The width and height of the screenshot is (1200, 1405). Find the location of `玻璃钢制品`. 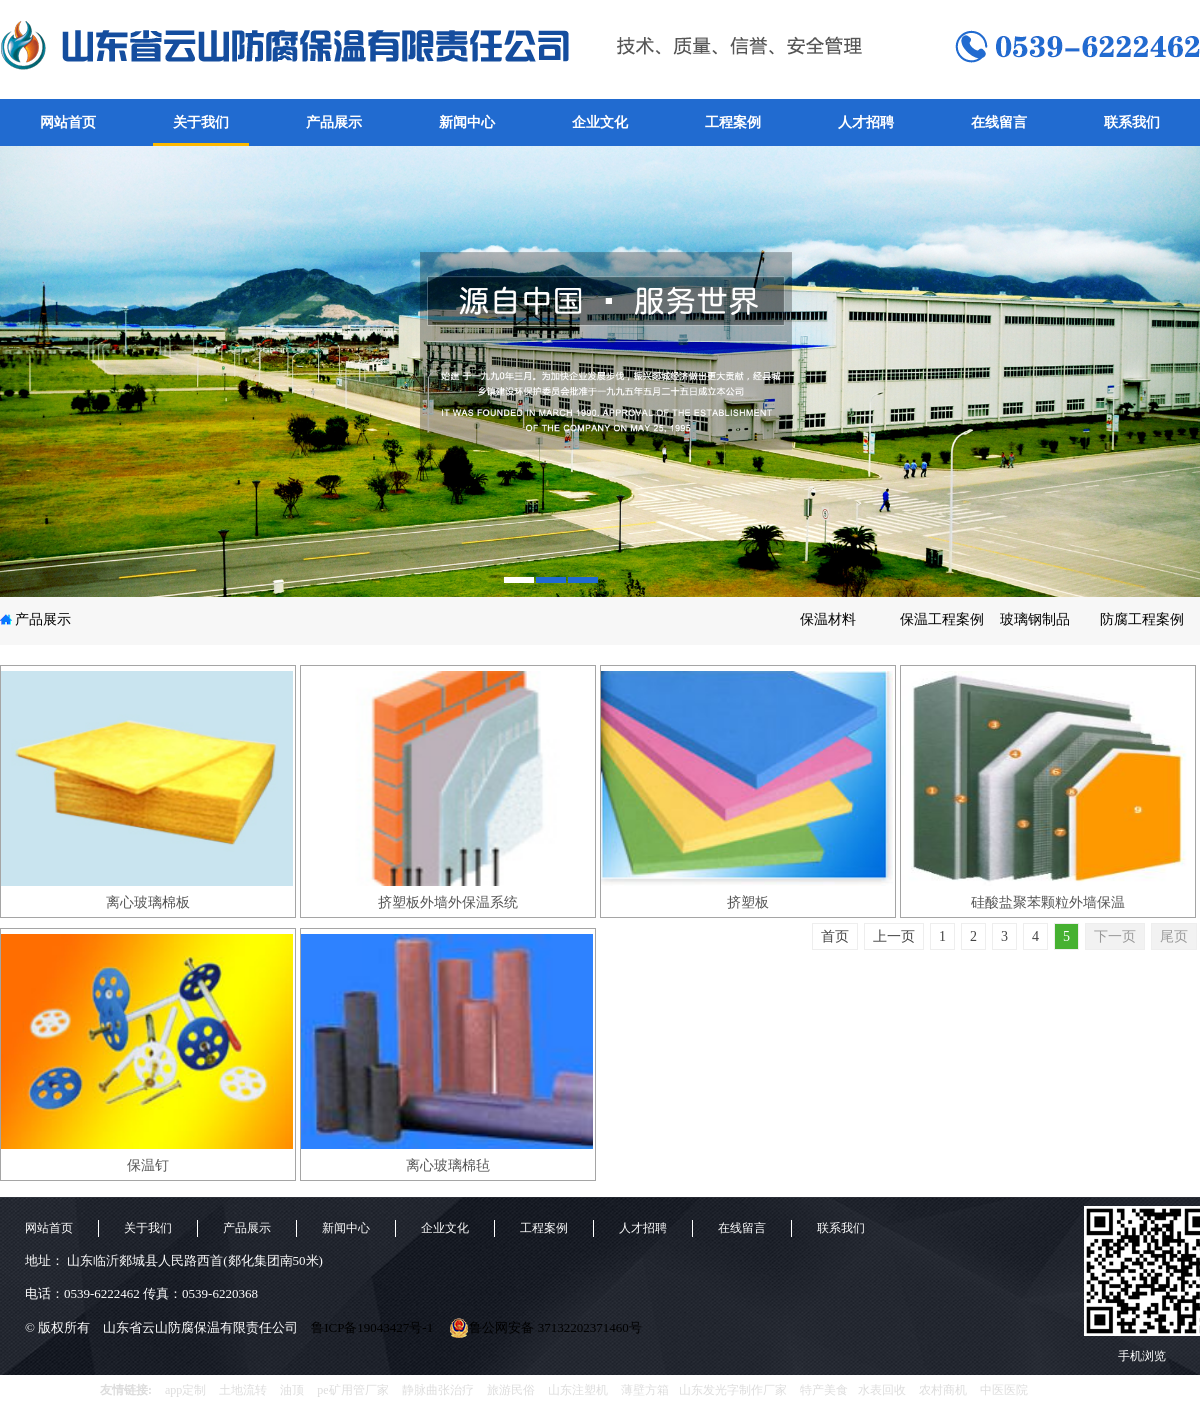

玻璃钢制品 is located at coordinates (1035, 619).